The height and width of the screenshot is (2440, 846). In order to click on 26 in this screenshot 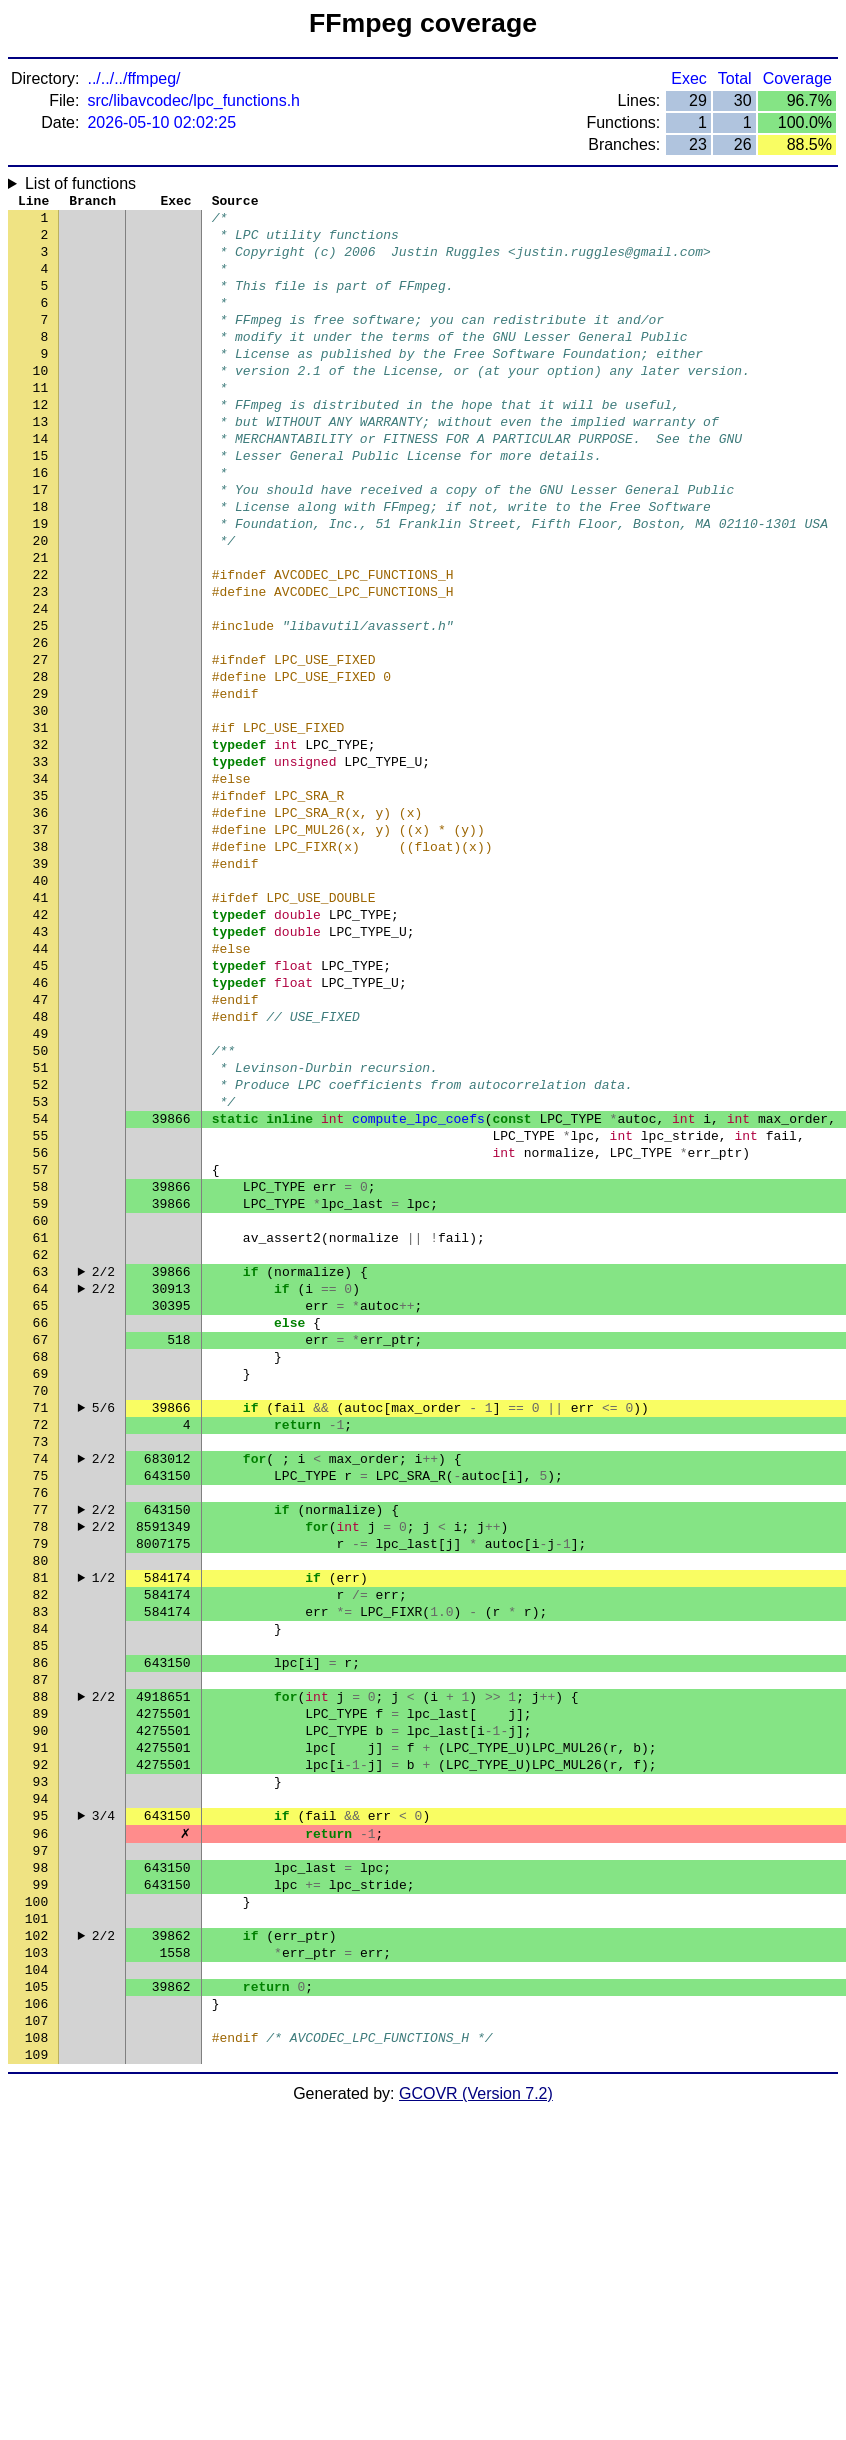, I will do `click(41, 723)`.